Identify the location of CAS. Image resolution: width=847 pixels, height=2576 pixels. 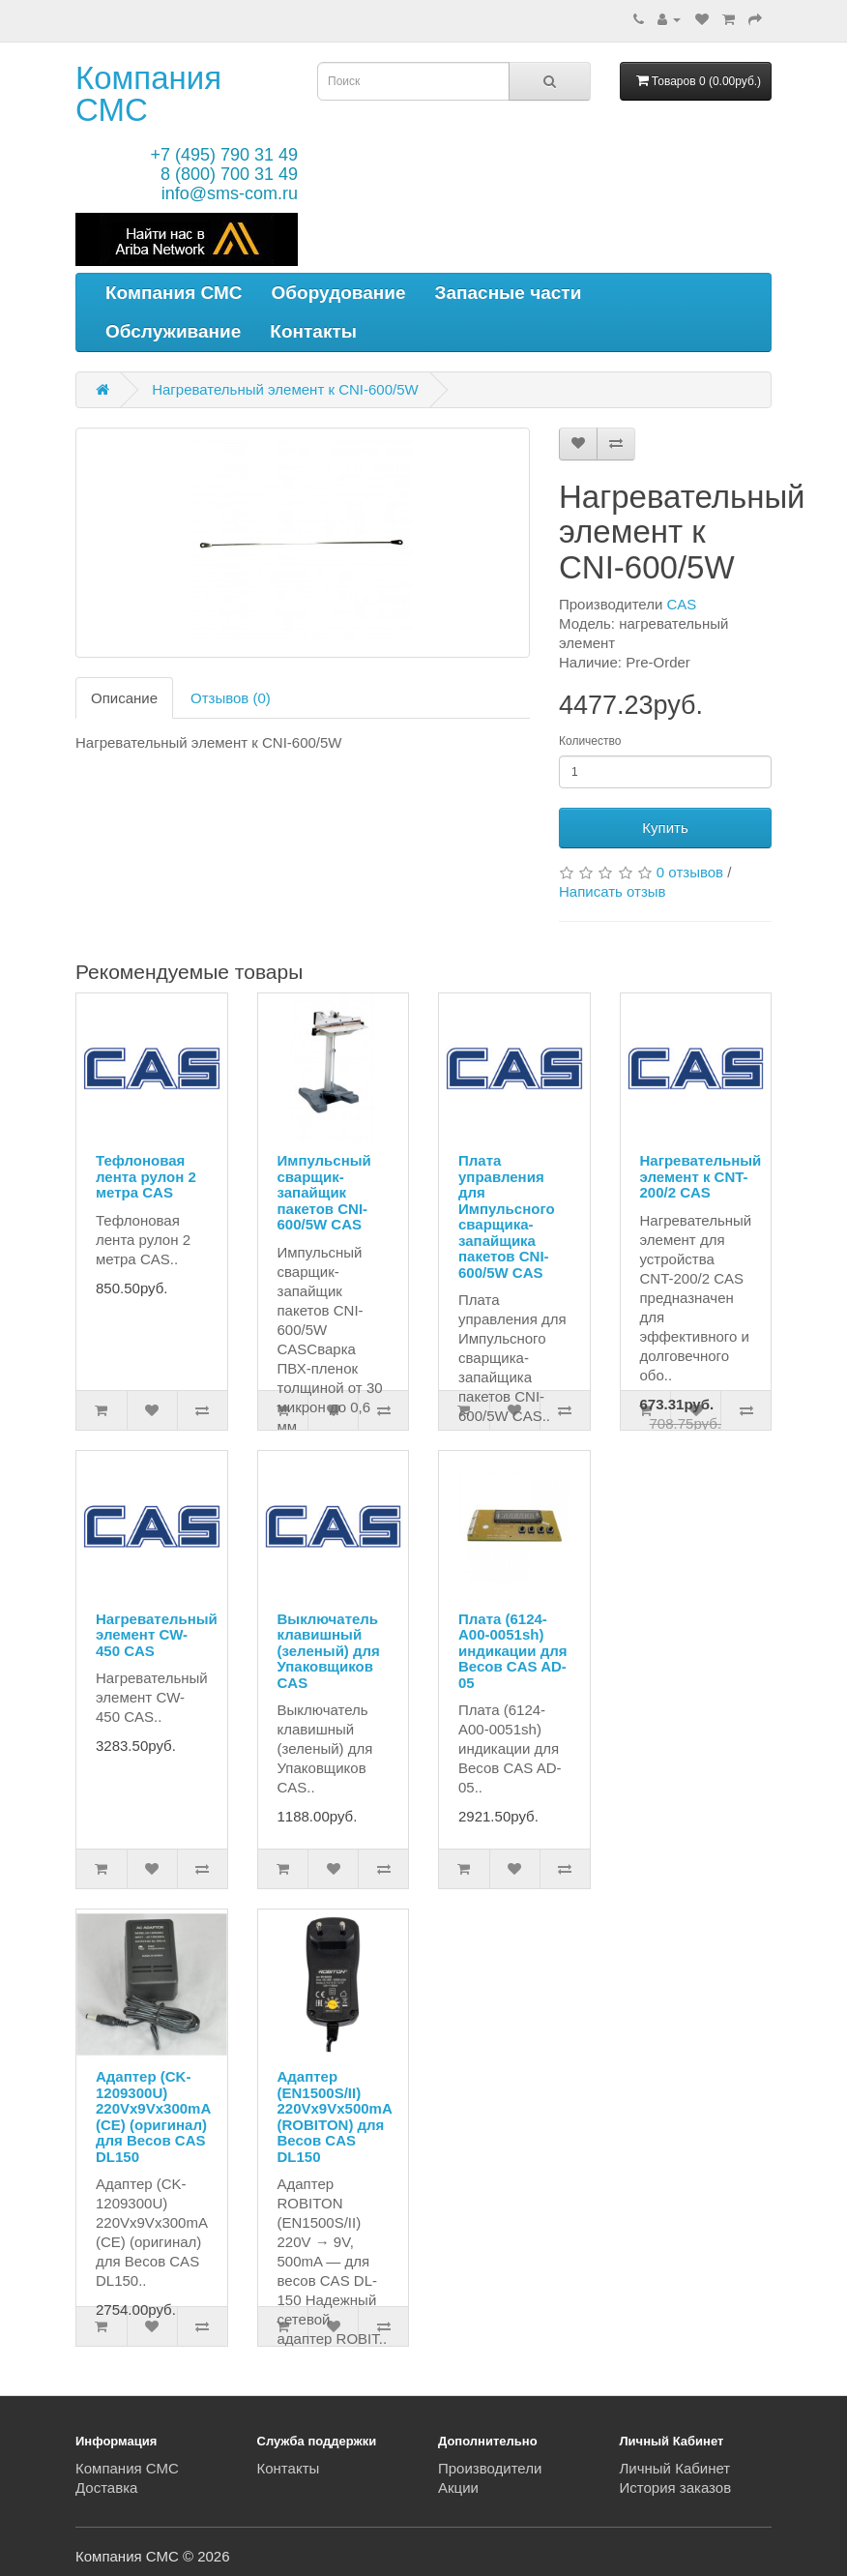
(682, 604).